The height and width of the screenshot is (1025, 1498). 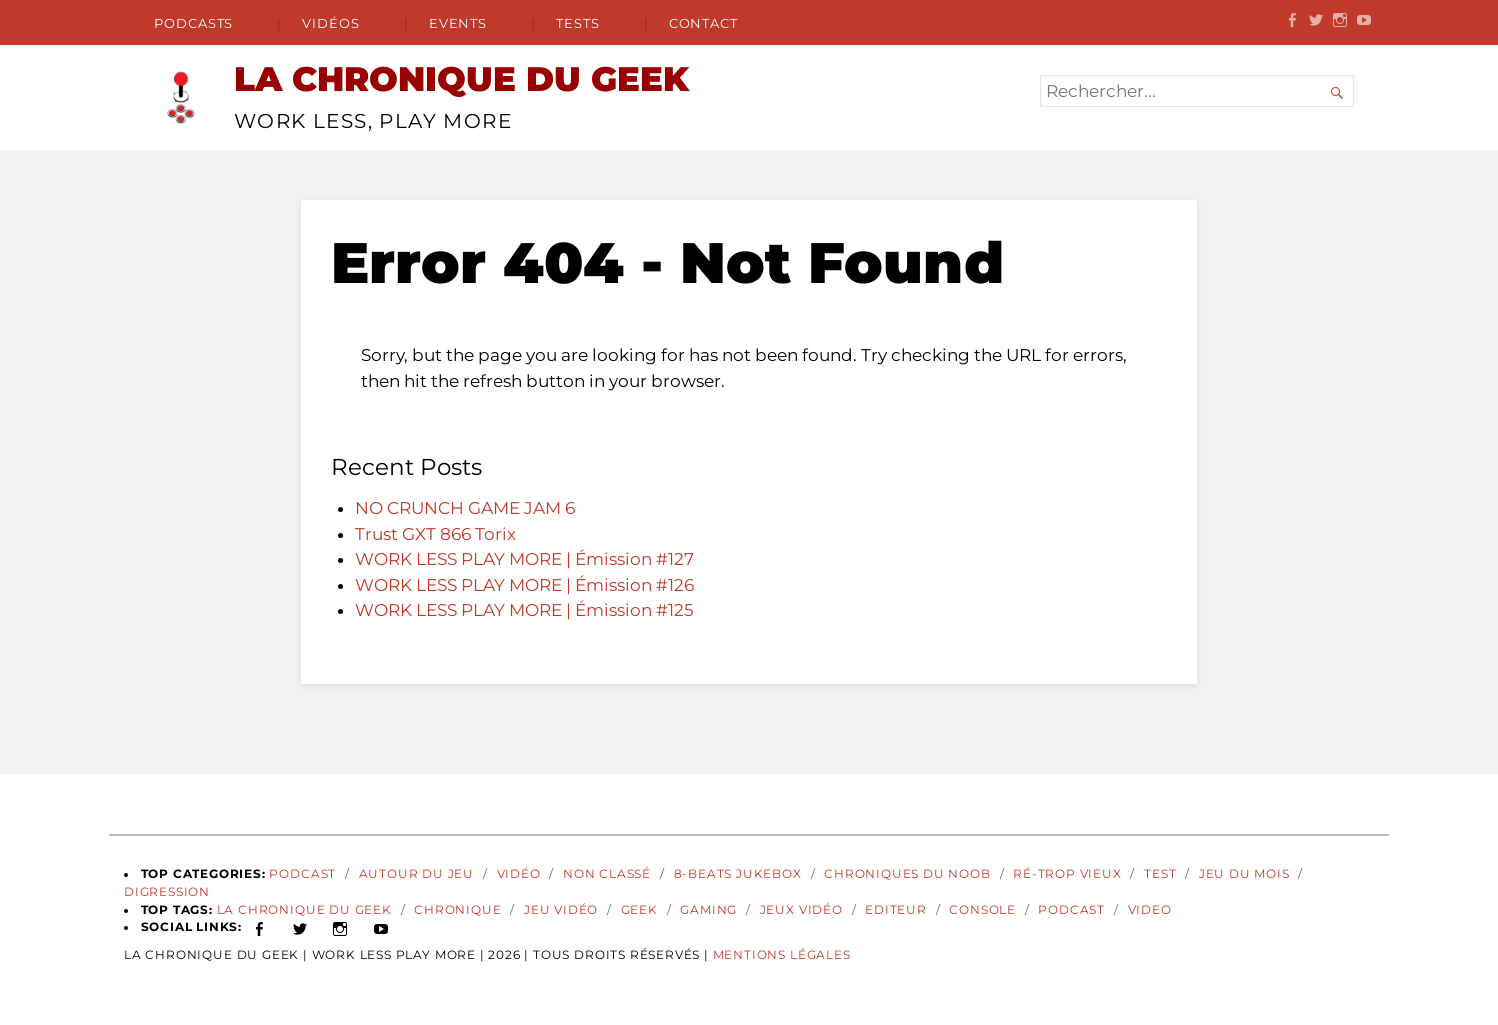 What do you see at coordinates (1160, 874) in the screenshot?
I see `Test` at bounding box center [1160, 874].